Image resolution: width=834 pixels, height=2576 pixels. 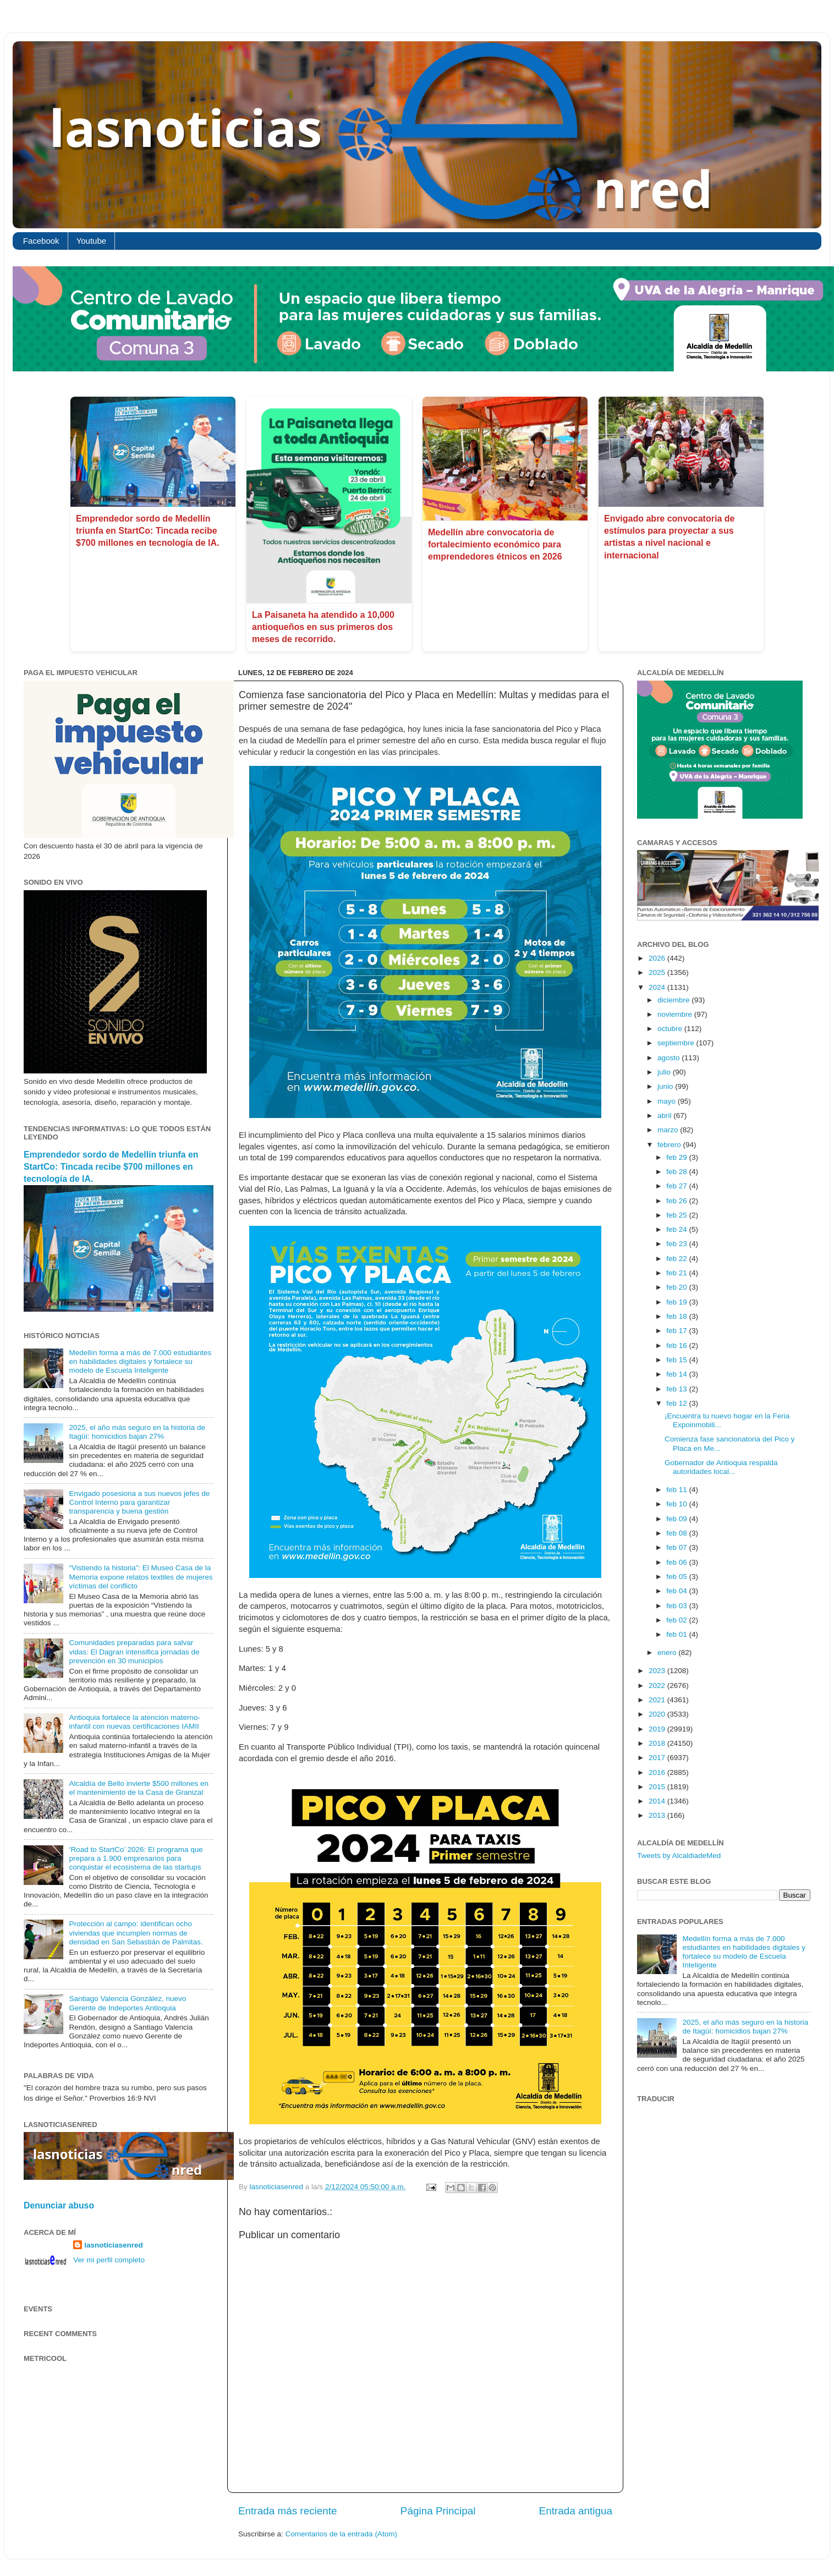 What do you see at coordinates (287, 2511) in the screenshot?
I see `Entrada más reciente` at bounding box center [287, 2511].